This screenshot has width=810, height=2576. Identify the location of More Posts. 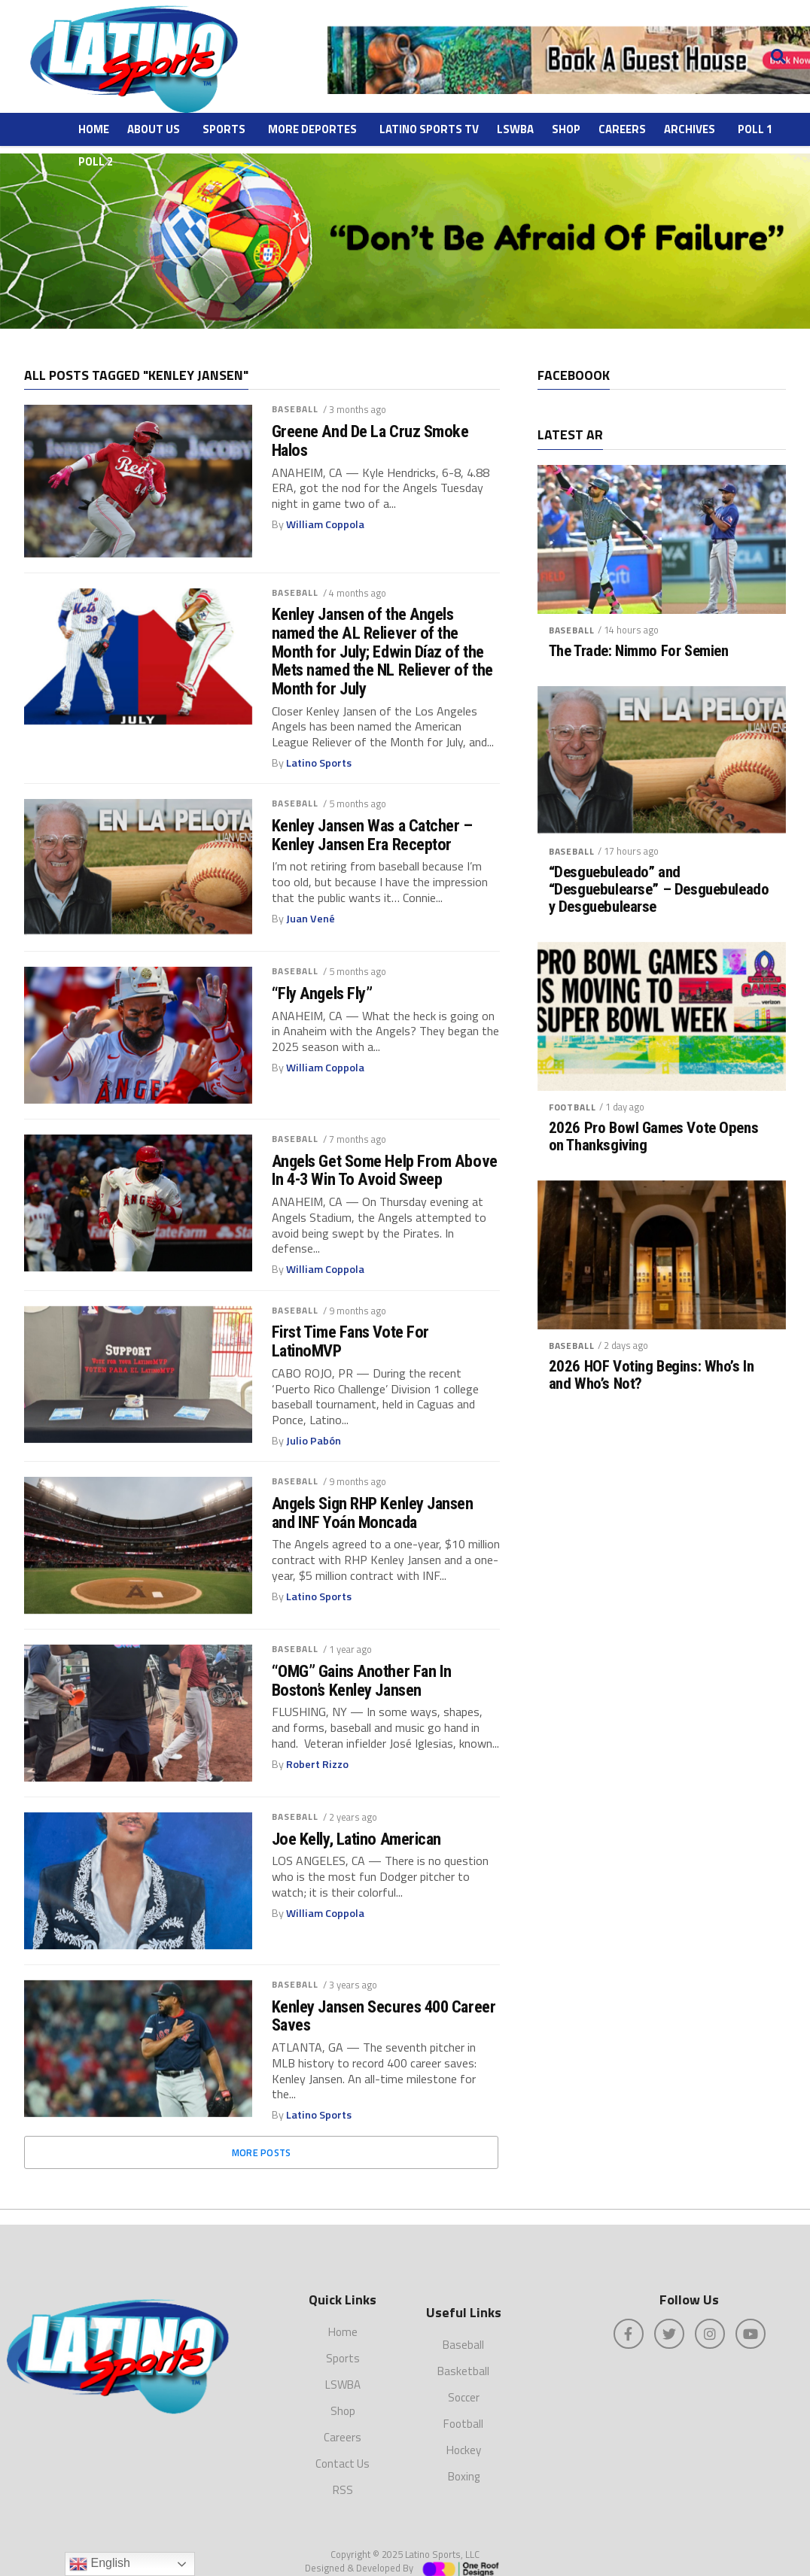
(261, 2152).